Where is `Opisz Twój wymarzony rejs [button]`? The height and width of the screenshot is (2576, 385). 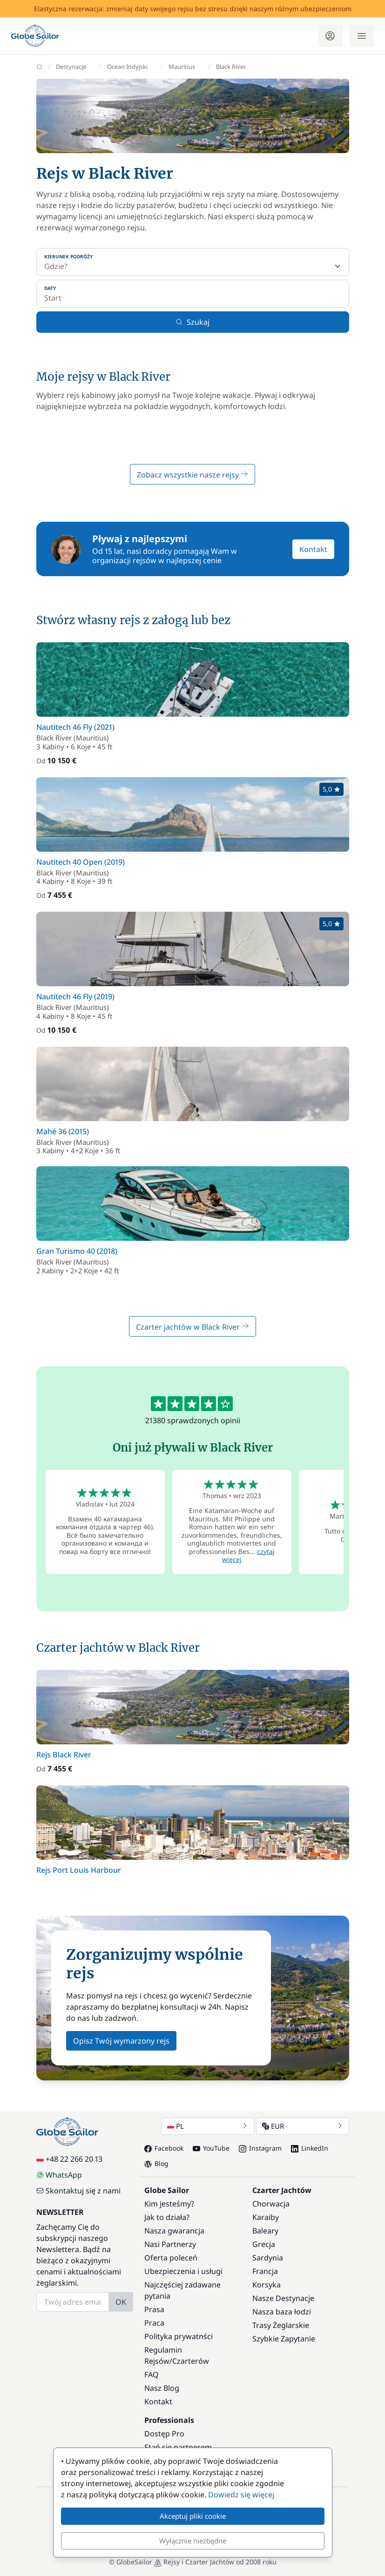
Opisz Twój wymarzony rejs [button] is located at coordinates (121, 2041).